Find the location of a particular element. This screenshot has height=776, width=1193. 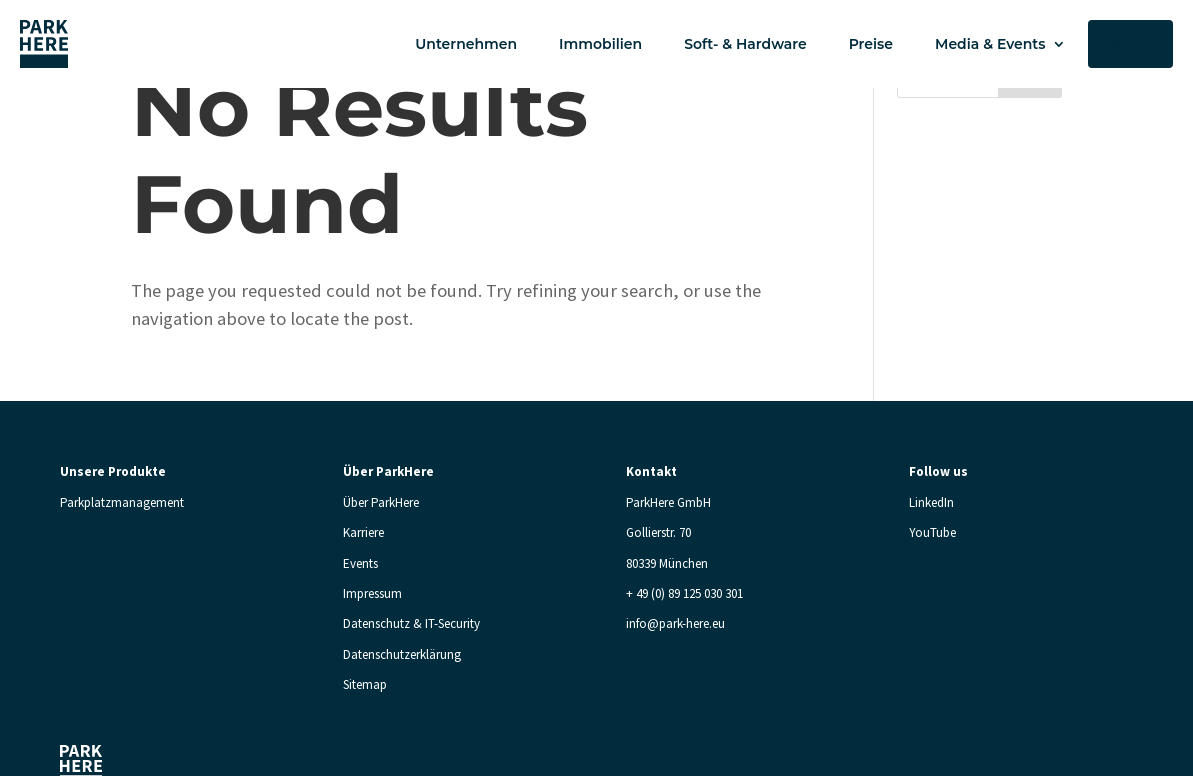

Unternehmen is located at coordinates (466, 44).